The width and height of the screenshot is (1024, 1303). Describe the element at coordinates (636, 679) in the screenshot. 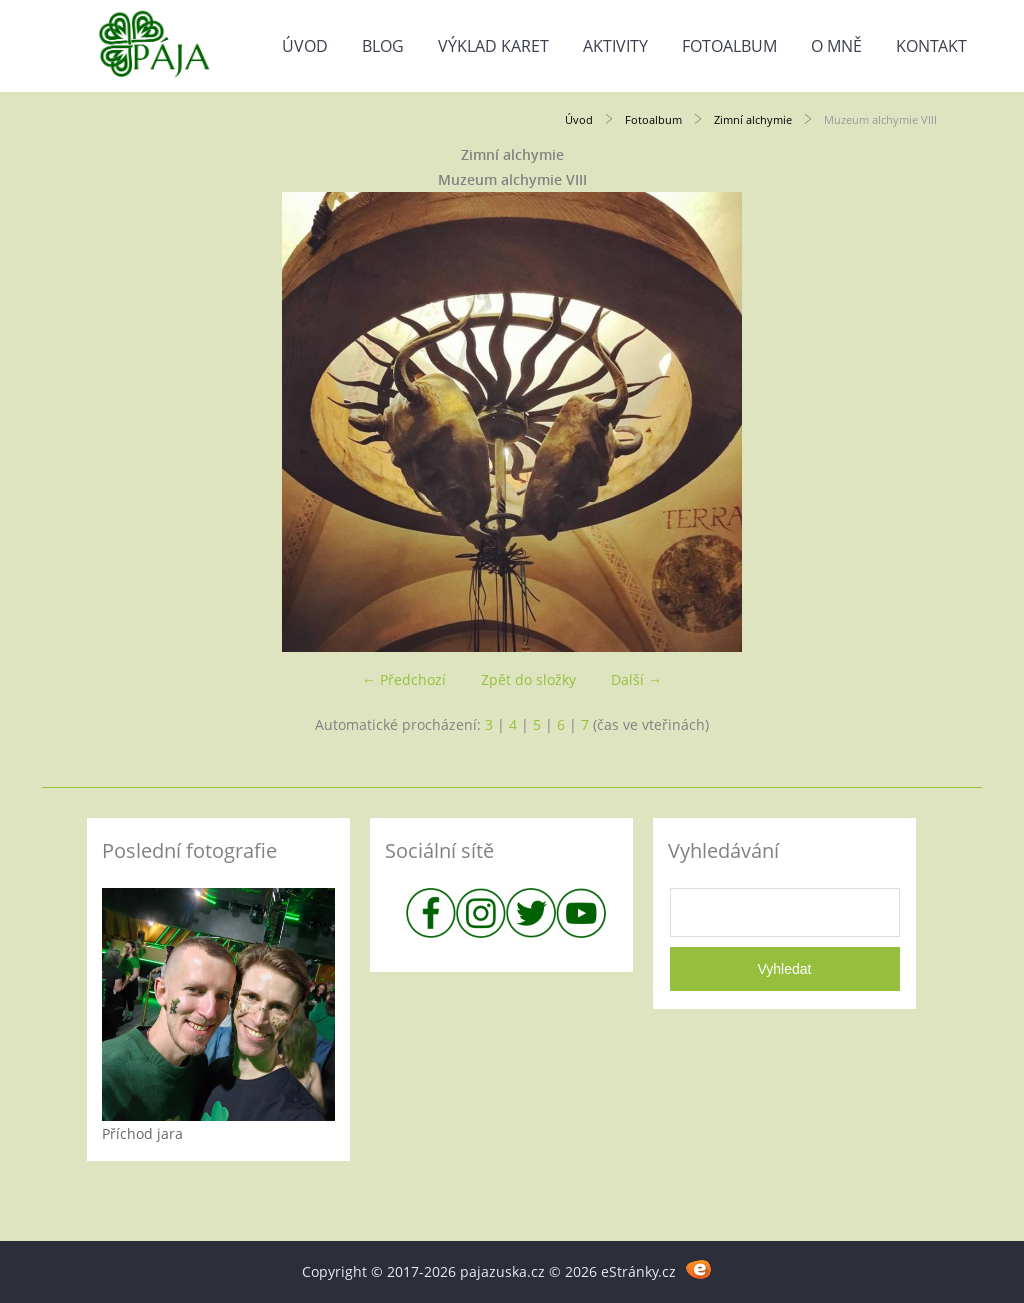

I see `Další →` at that location.